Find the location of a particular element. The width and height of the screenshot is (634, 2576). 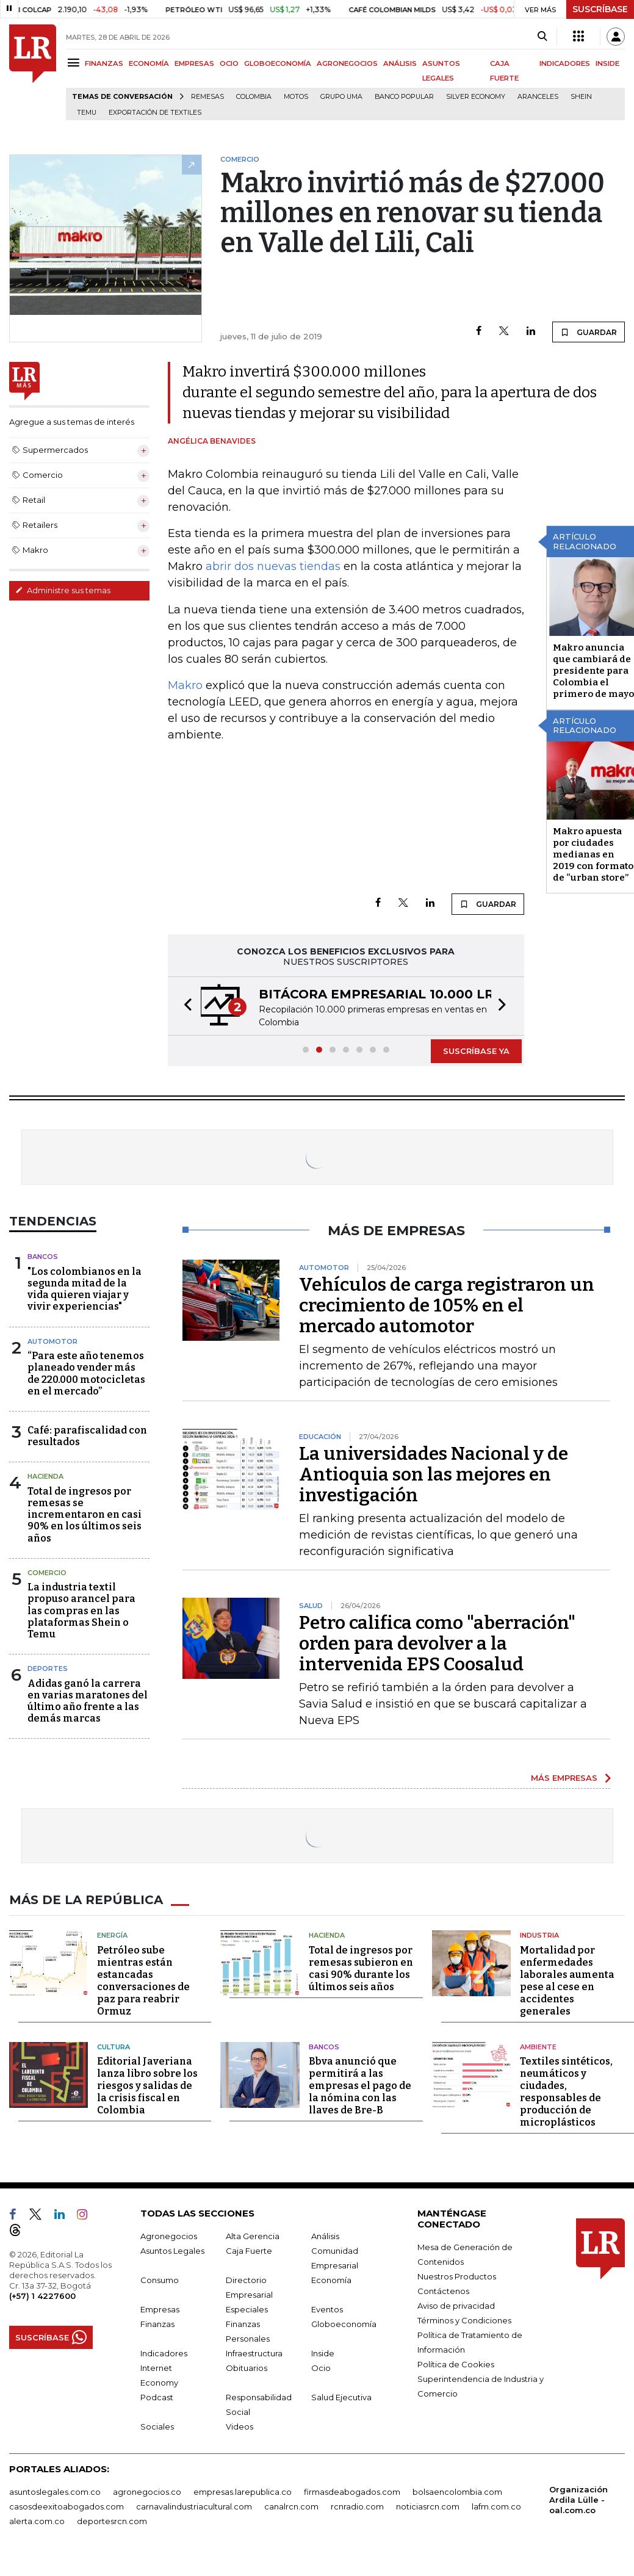

agronegocios.co is located at coordinates (147, 2492).